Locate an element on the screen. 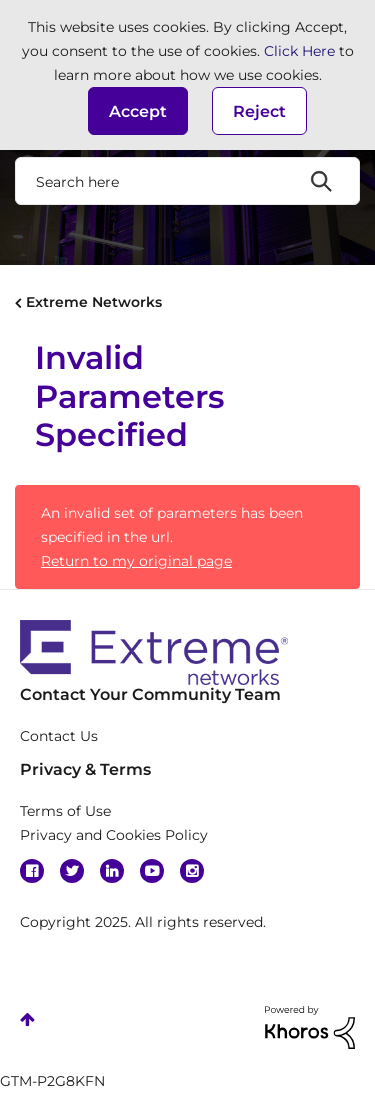  [Search] is located at coordinates (187, 181).